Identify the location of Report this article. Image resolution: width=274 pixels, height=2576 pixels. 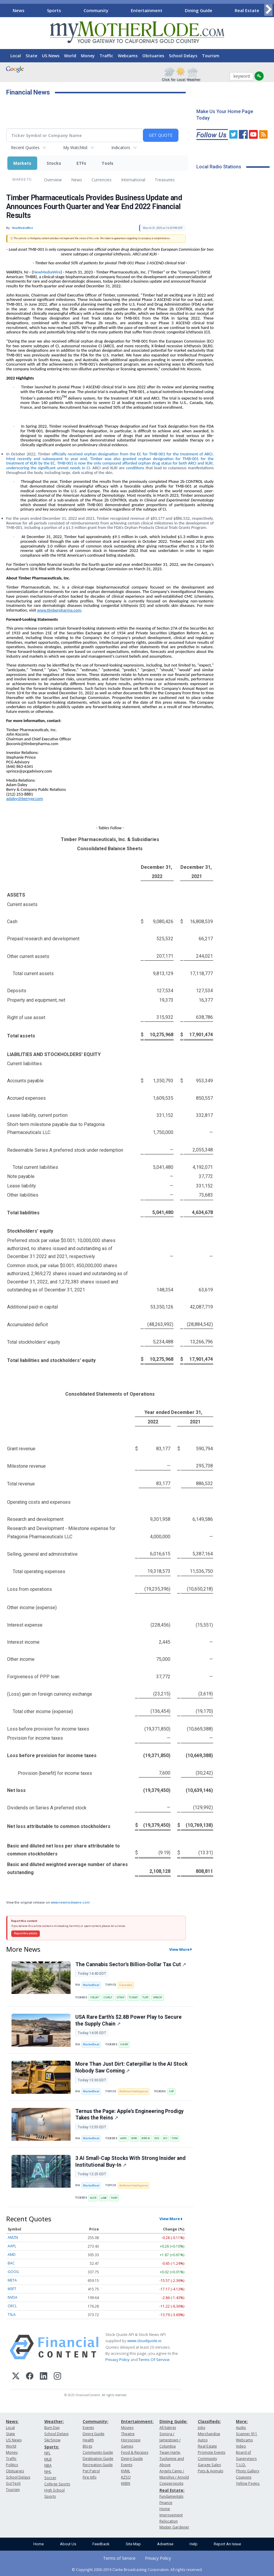
(25, 1933).